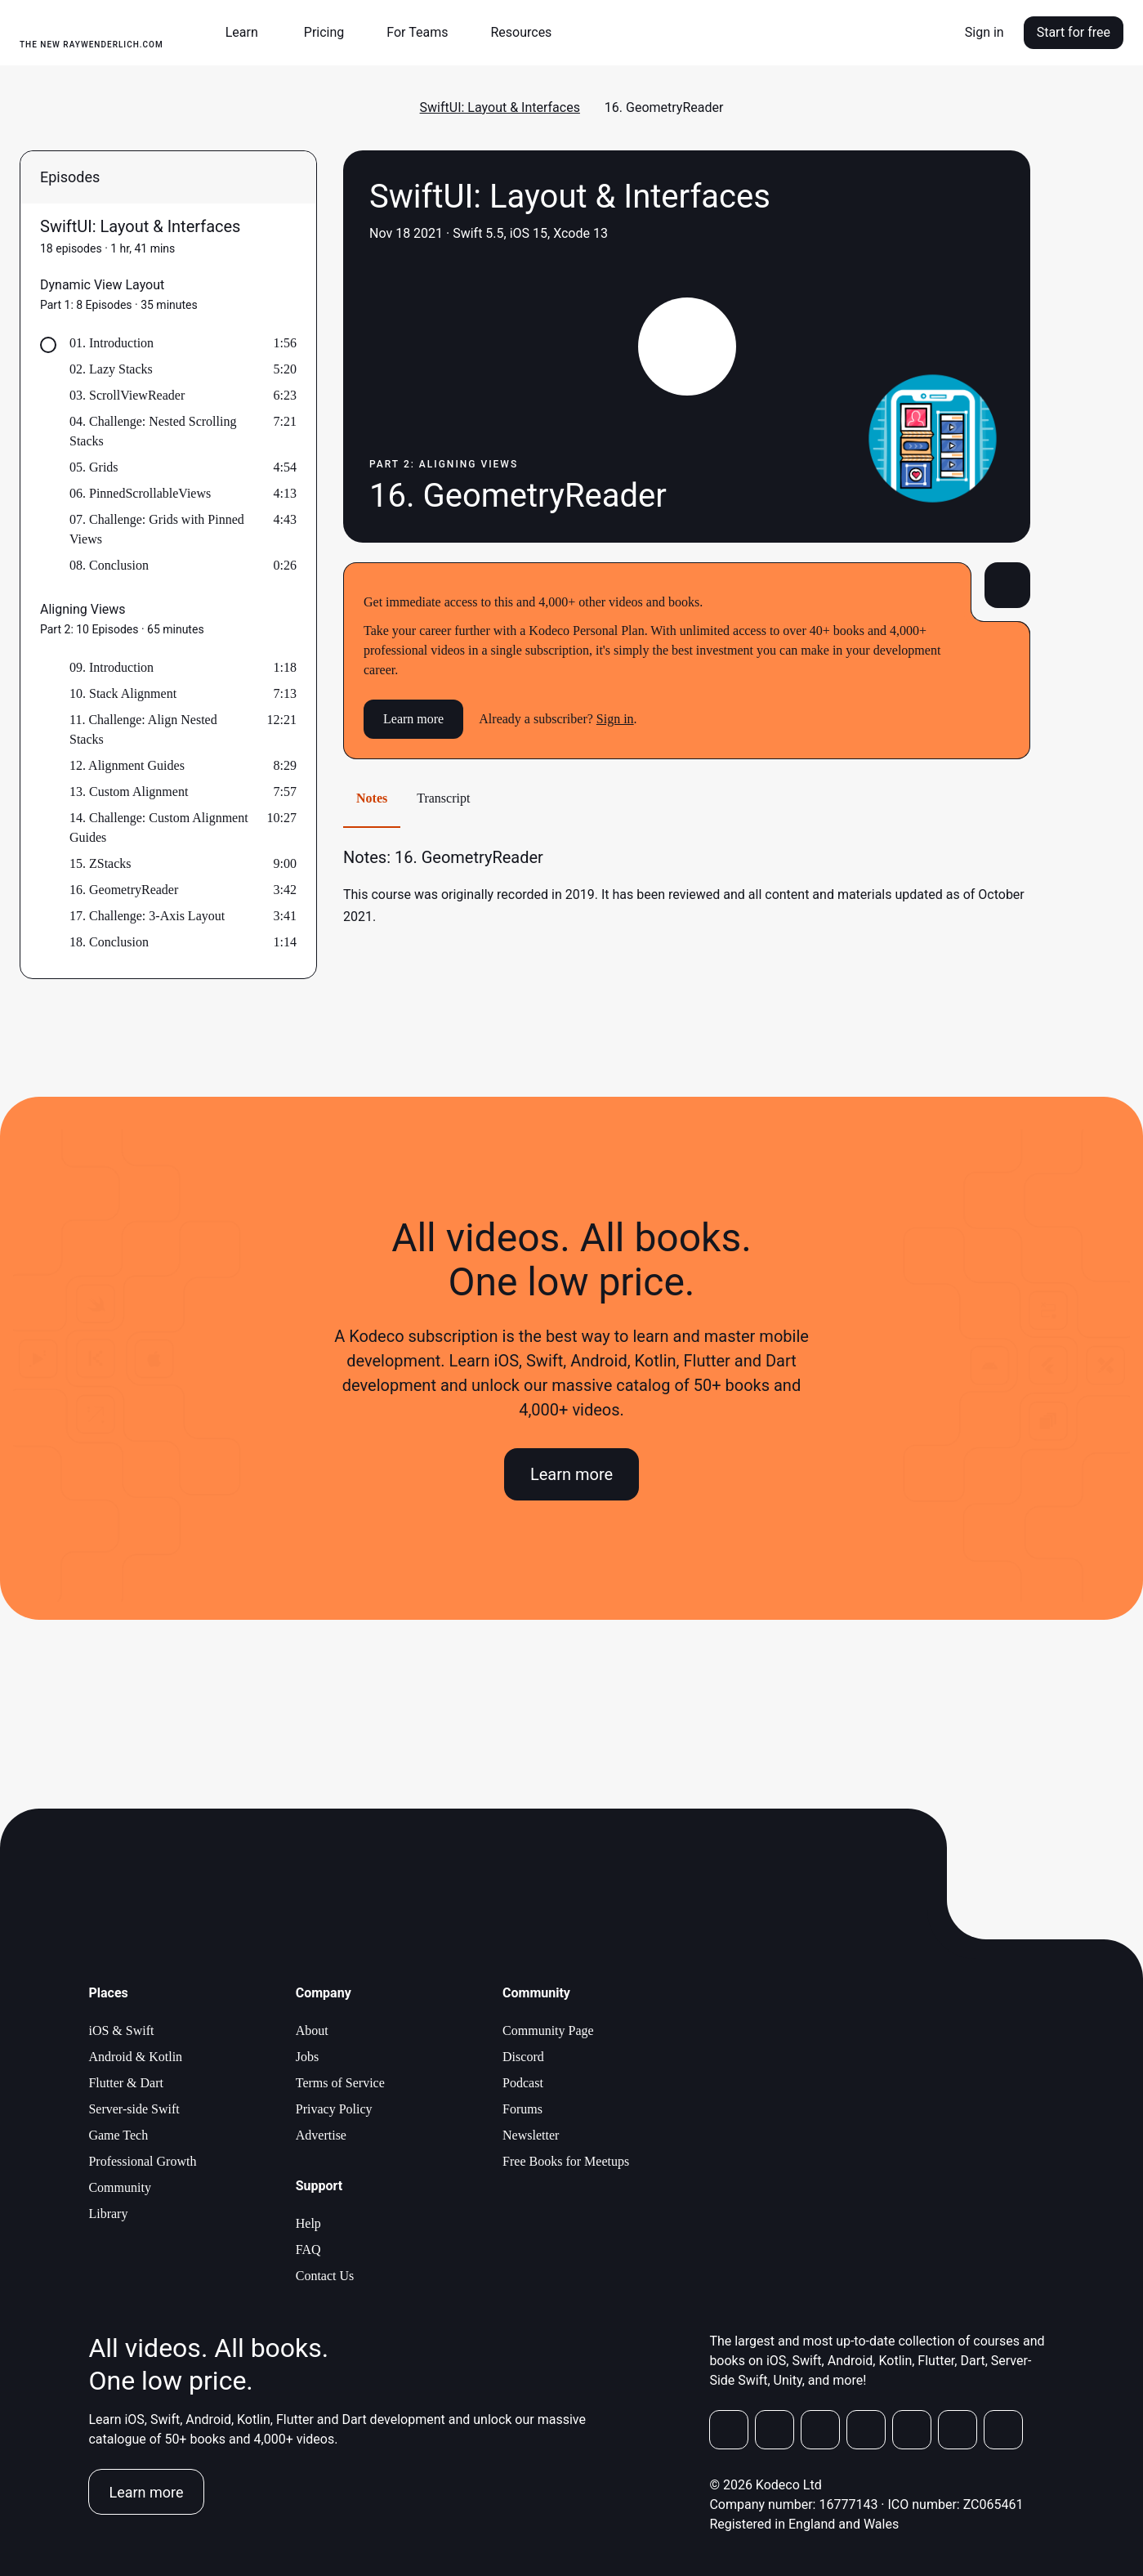  What do you see at coordinates (135, 2057) in the screenshot?
I see `Android & Kotlin` at bounding box center [135, 2057].